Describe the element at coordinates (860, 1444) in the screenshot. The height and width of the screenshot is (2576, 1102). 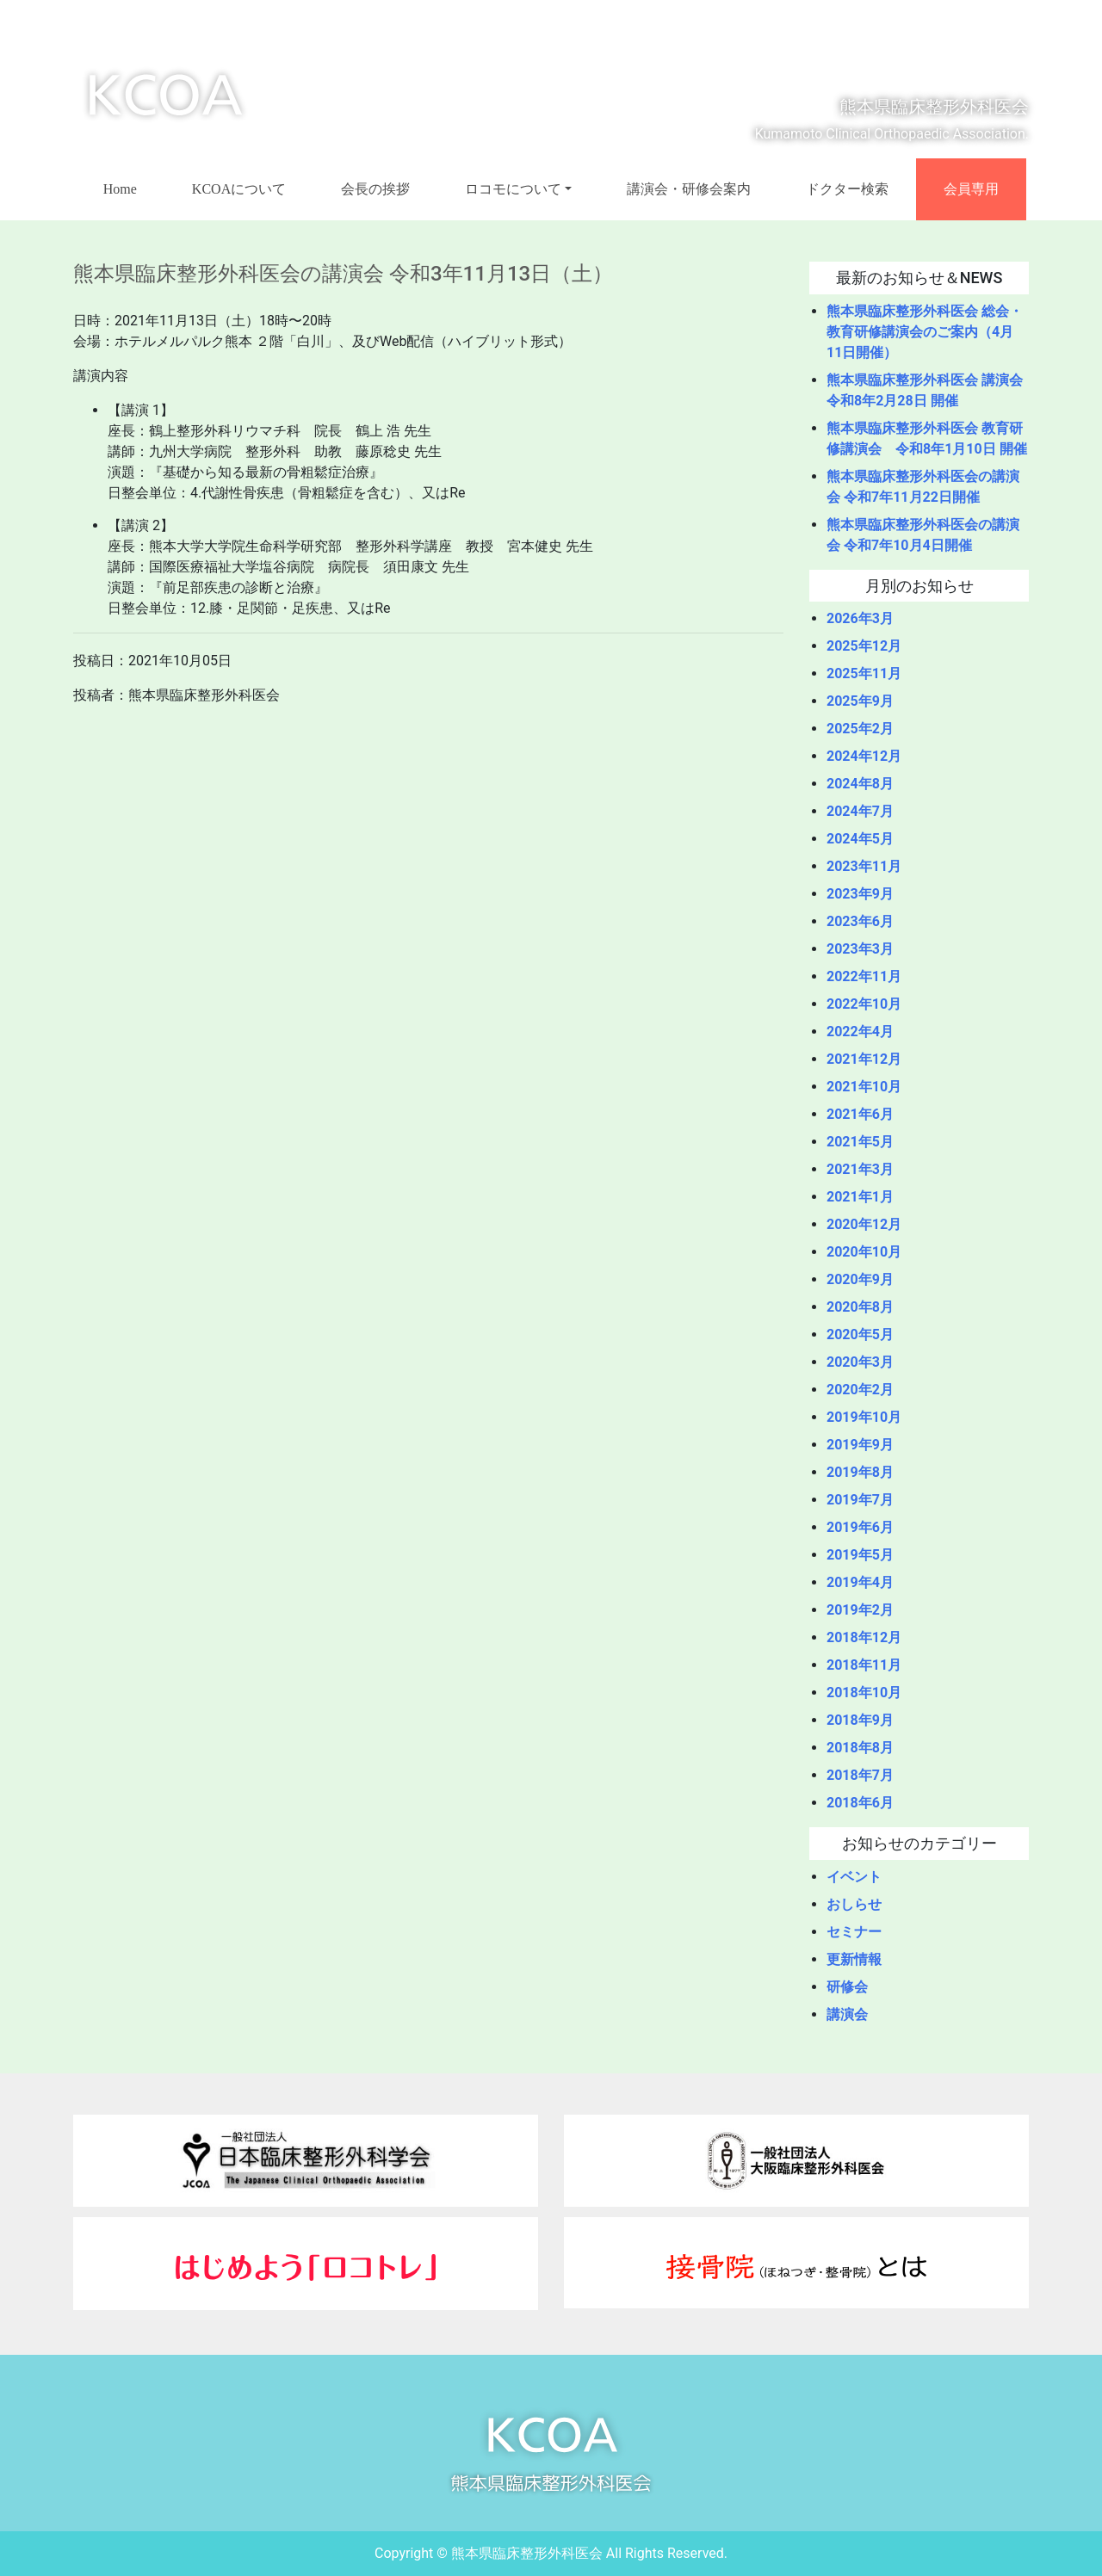
I see `2019年9月` at that location.